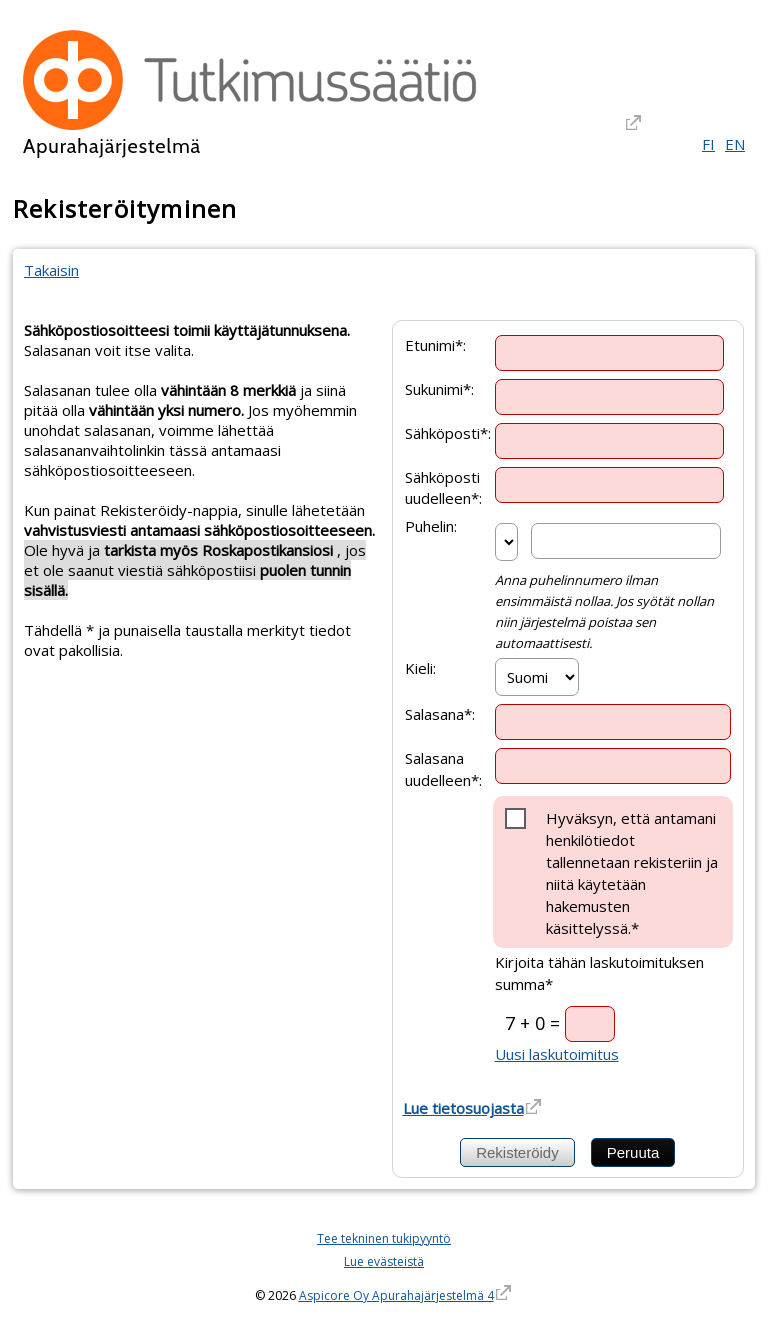 This screenshot has width=768, height=1322. What do you see at coordinates (384, 1261) in the screenshot?
I see `Lue evästeistä` at bounding box center [384, 1261].